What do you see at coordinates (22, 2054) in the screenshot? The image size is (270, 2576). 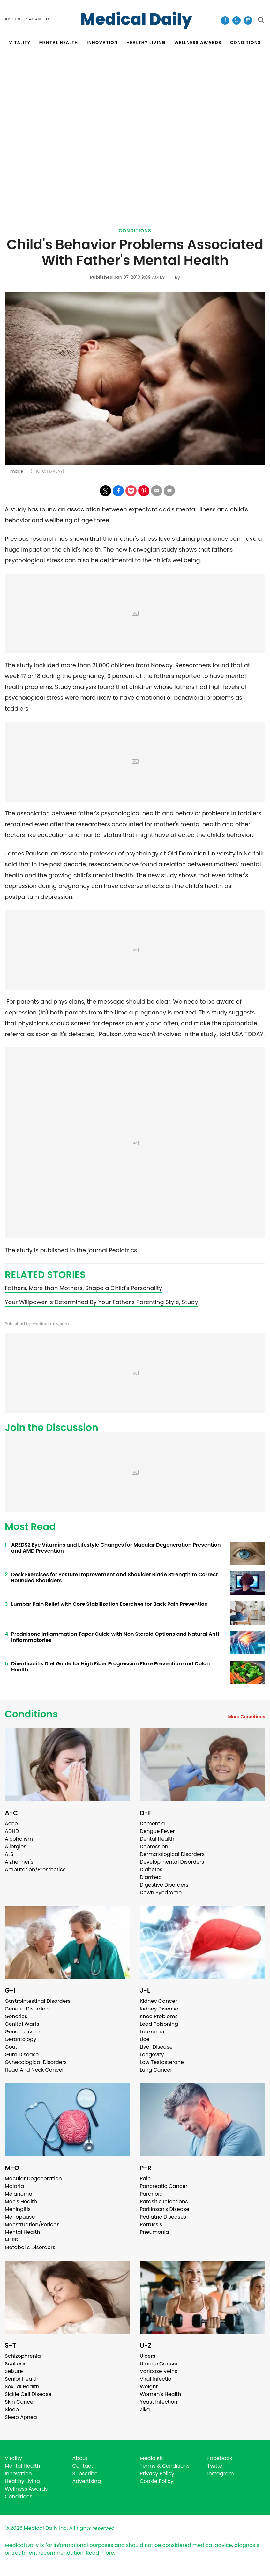 I see `Gum Disease` at bounding box center [22, 2054].